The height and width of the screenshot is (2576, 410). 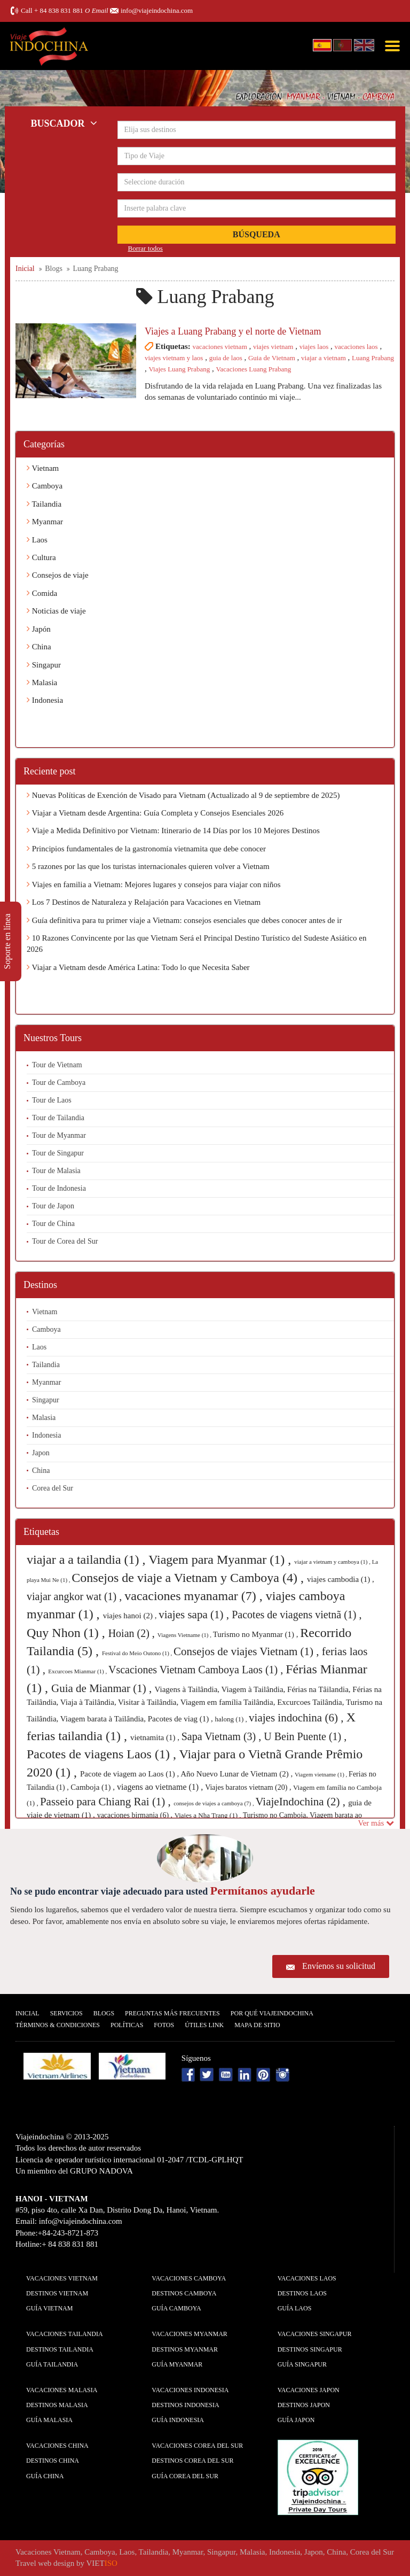 What do you see at coordinates (223, 1736) in the screenshot?
I see `Sapa Vietnam (3) ,` at bounding box center [223, 1736].